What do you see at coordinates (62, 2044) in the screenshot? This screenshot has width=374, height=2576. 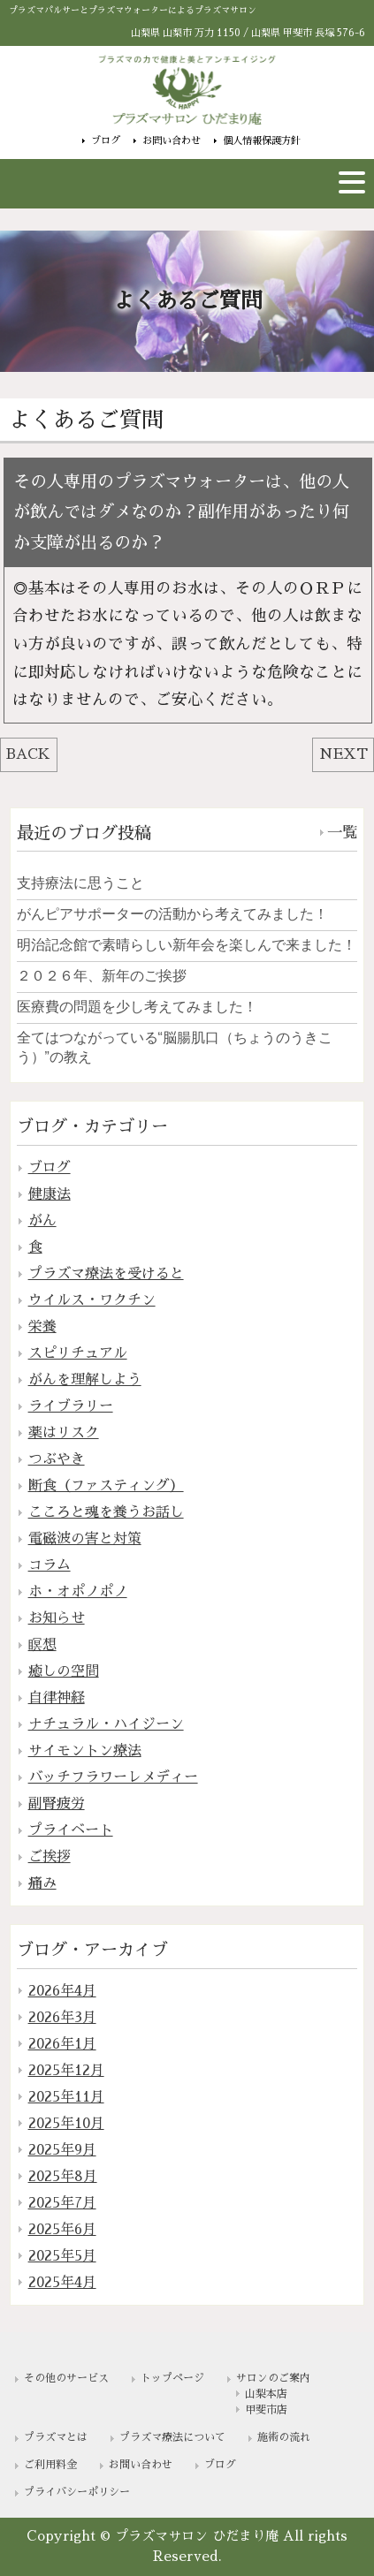 I see `2026年1月` at bounding box center [62, 2044].